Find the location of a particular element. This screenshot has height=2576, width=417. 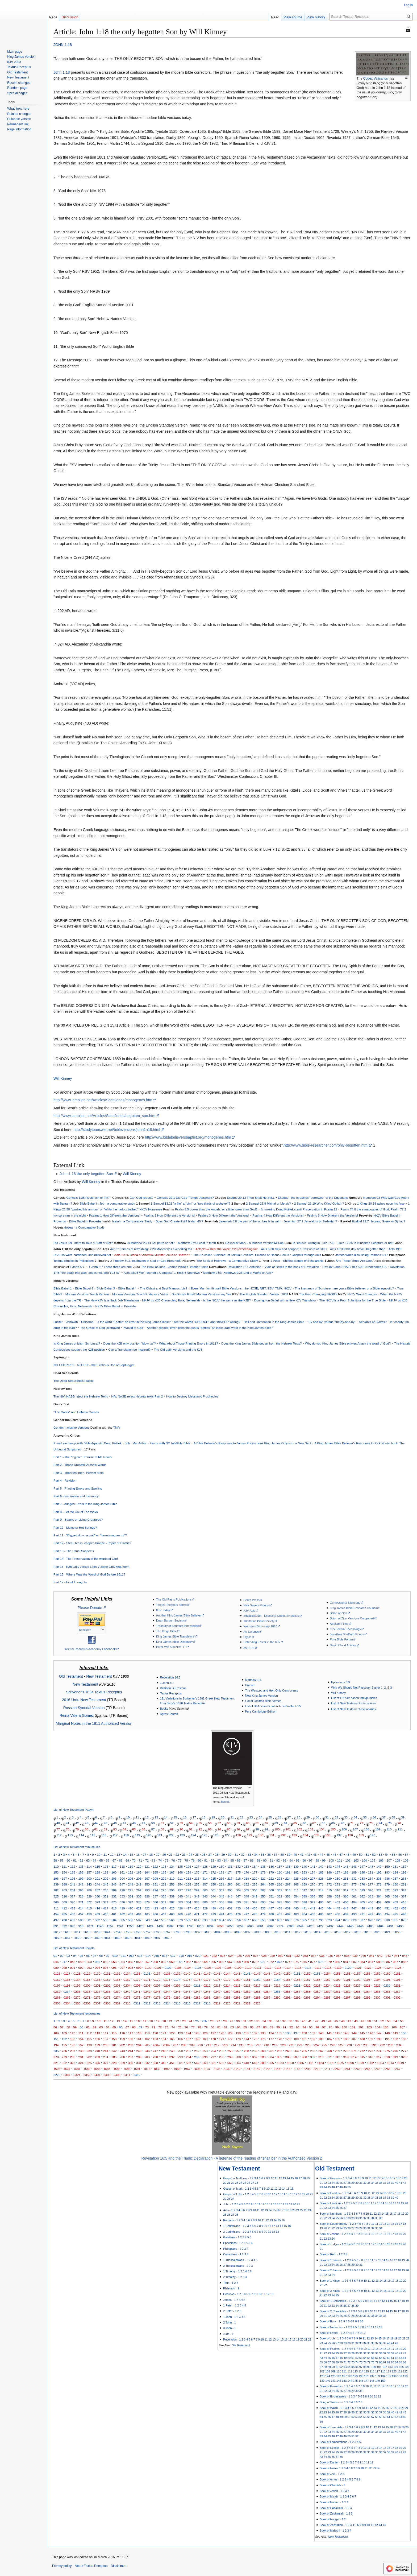

Bible Babel 2 is located at coordinates (84, 1288).